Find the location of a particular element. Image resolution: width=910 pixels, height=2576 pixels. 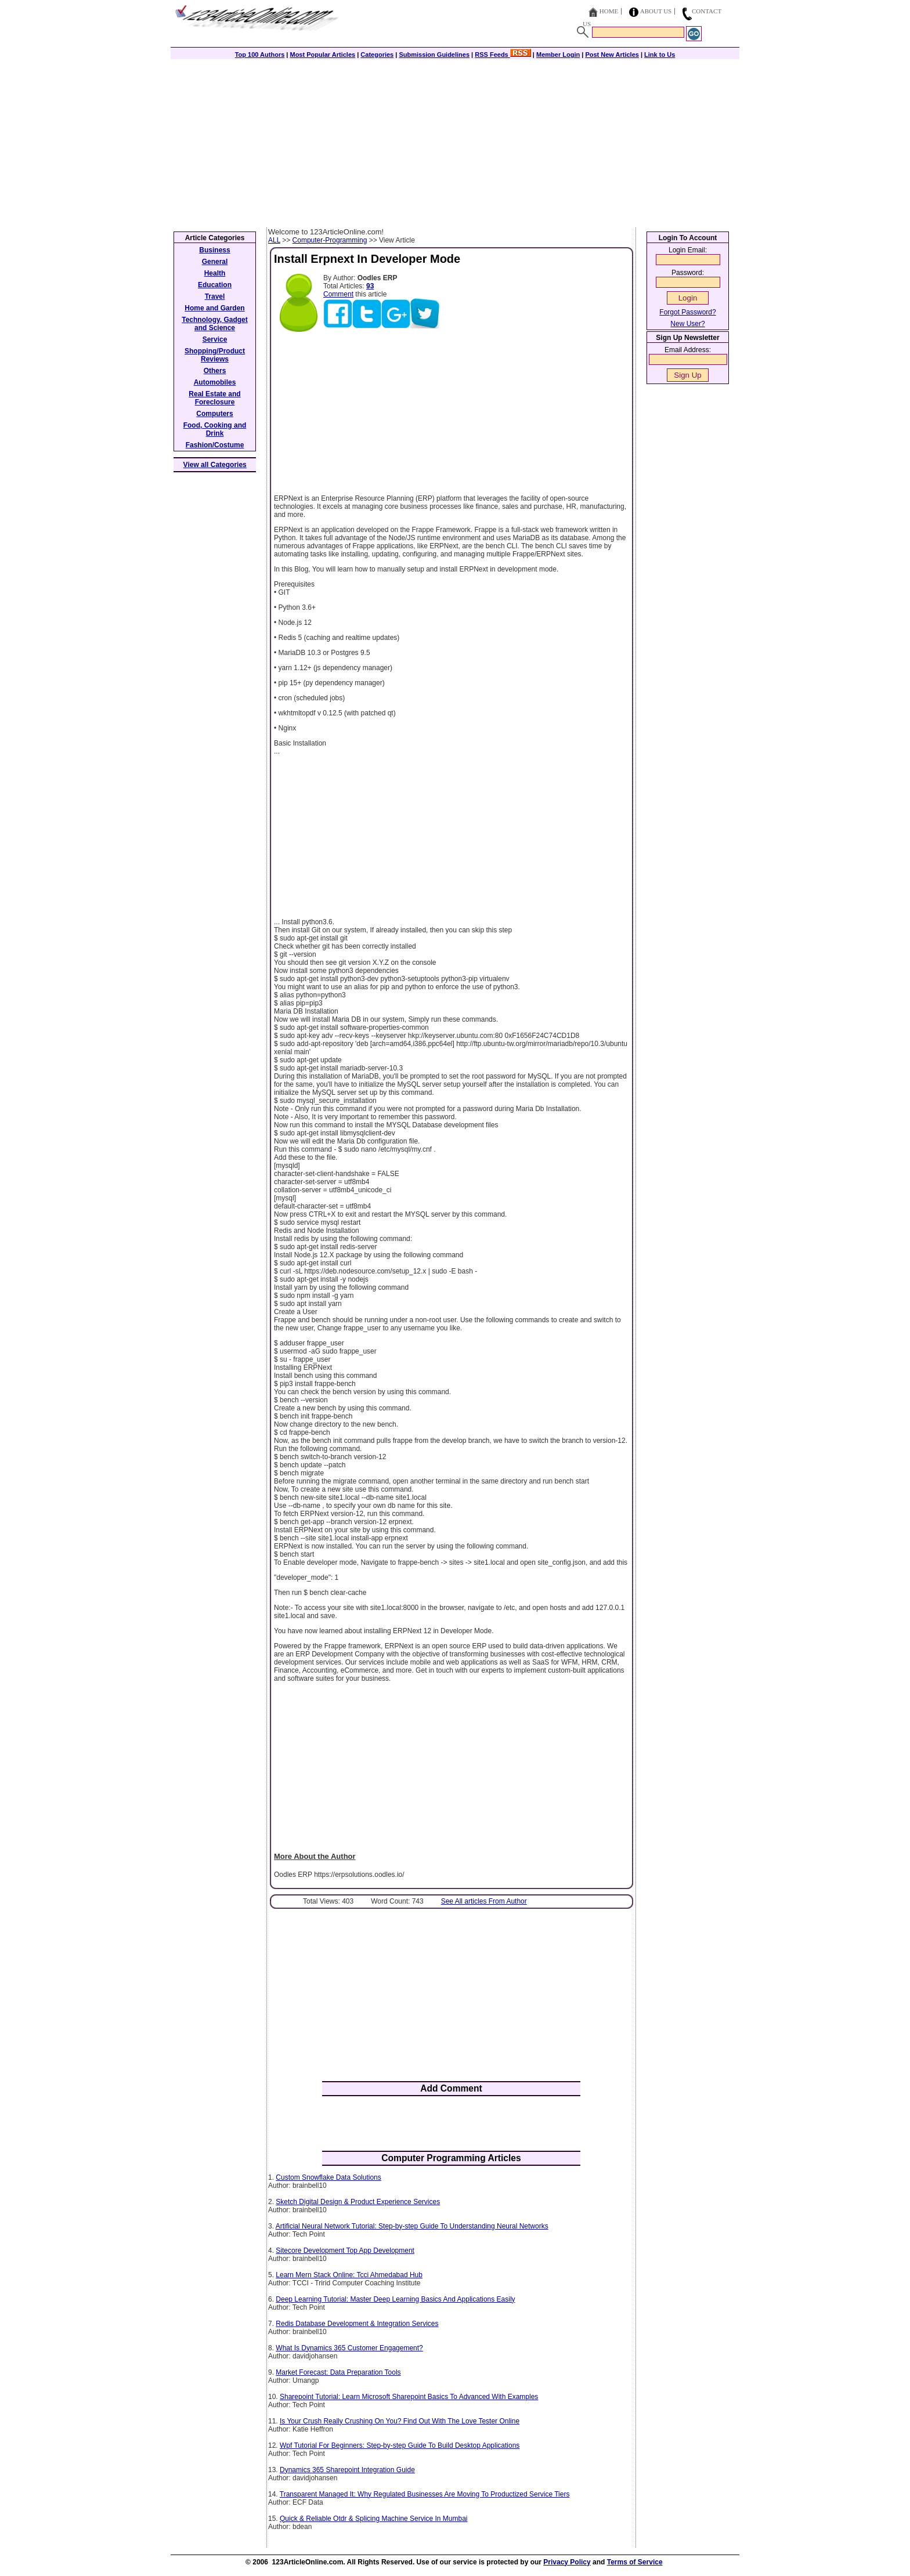

Education is located at coordinates (215, 285).